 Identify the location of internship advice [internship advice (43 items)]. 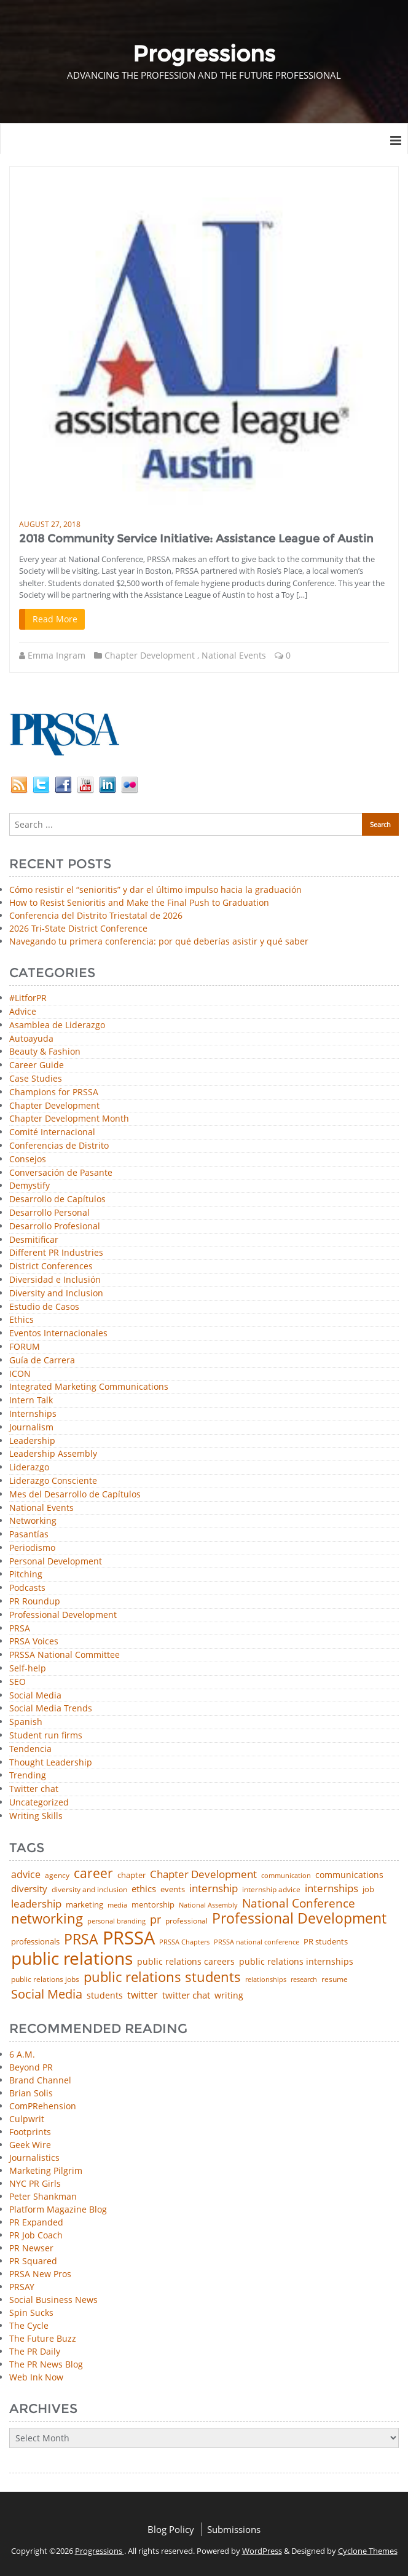
(271, 1889).